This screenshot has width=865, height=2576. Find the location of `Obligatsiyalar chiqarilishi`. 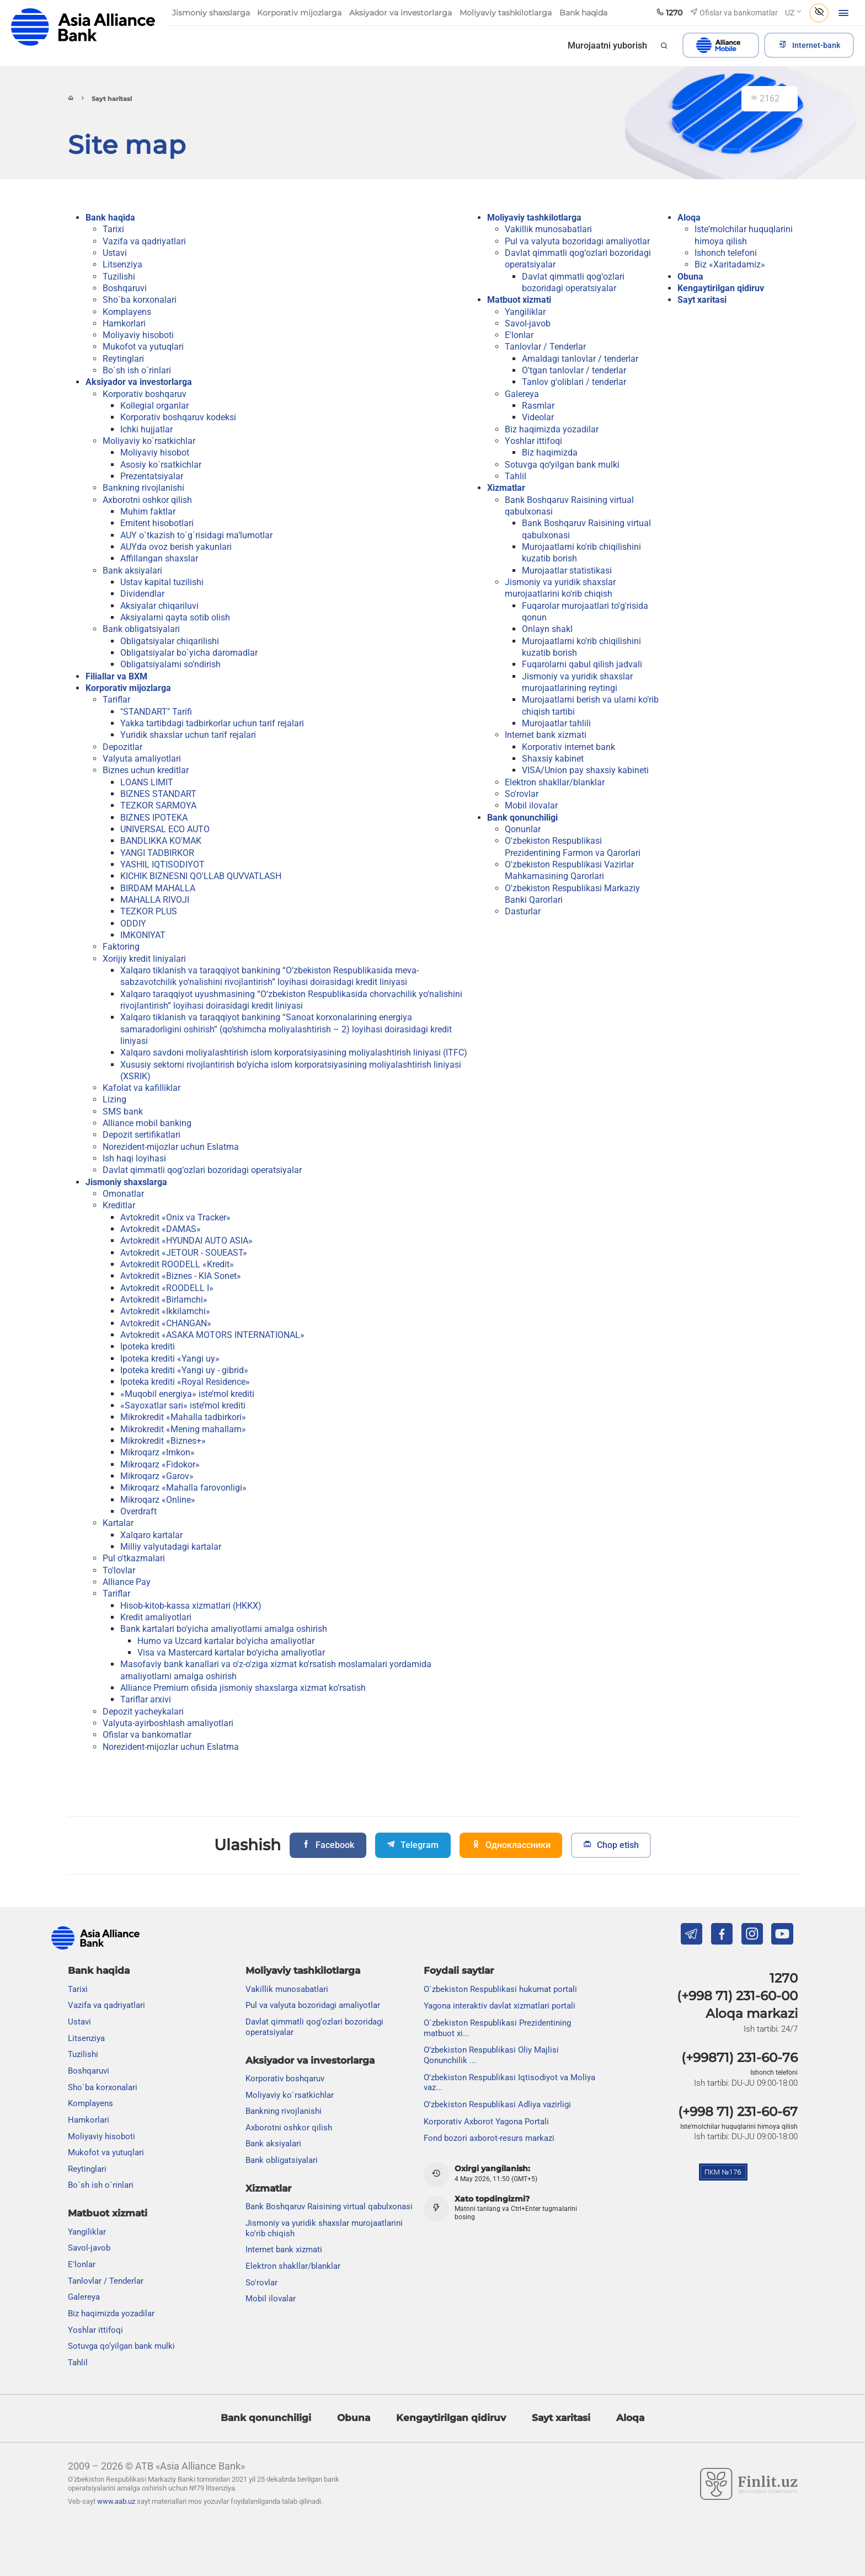

Obligatsiyalar chiqarilishi is located at coordinates (169, 641).